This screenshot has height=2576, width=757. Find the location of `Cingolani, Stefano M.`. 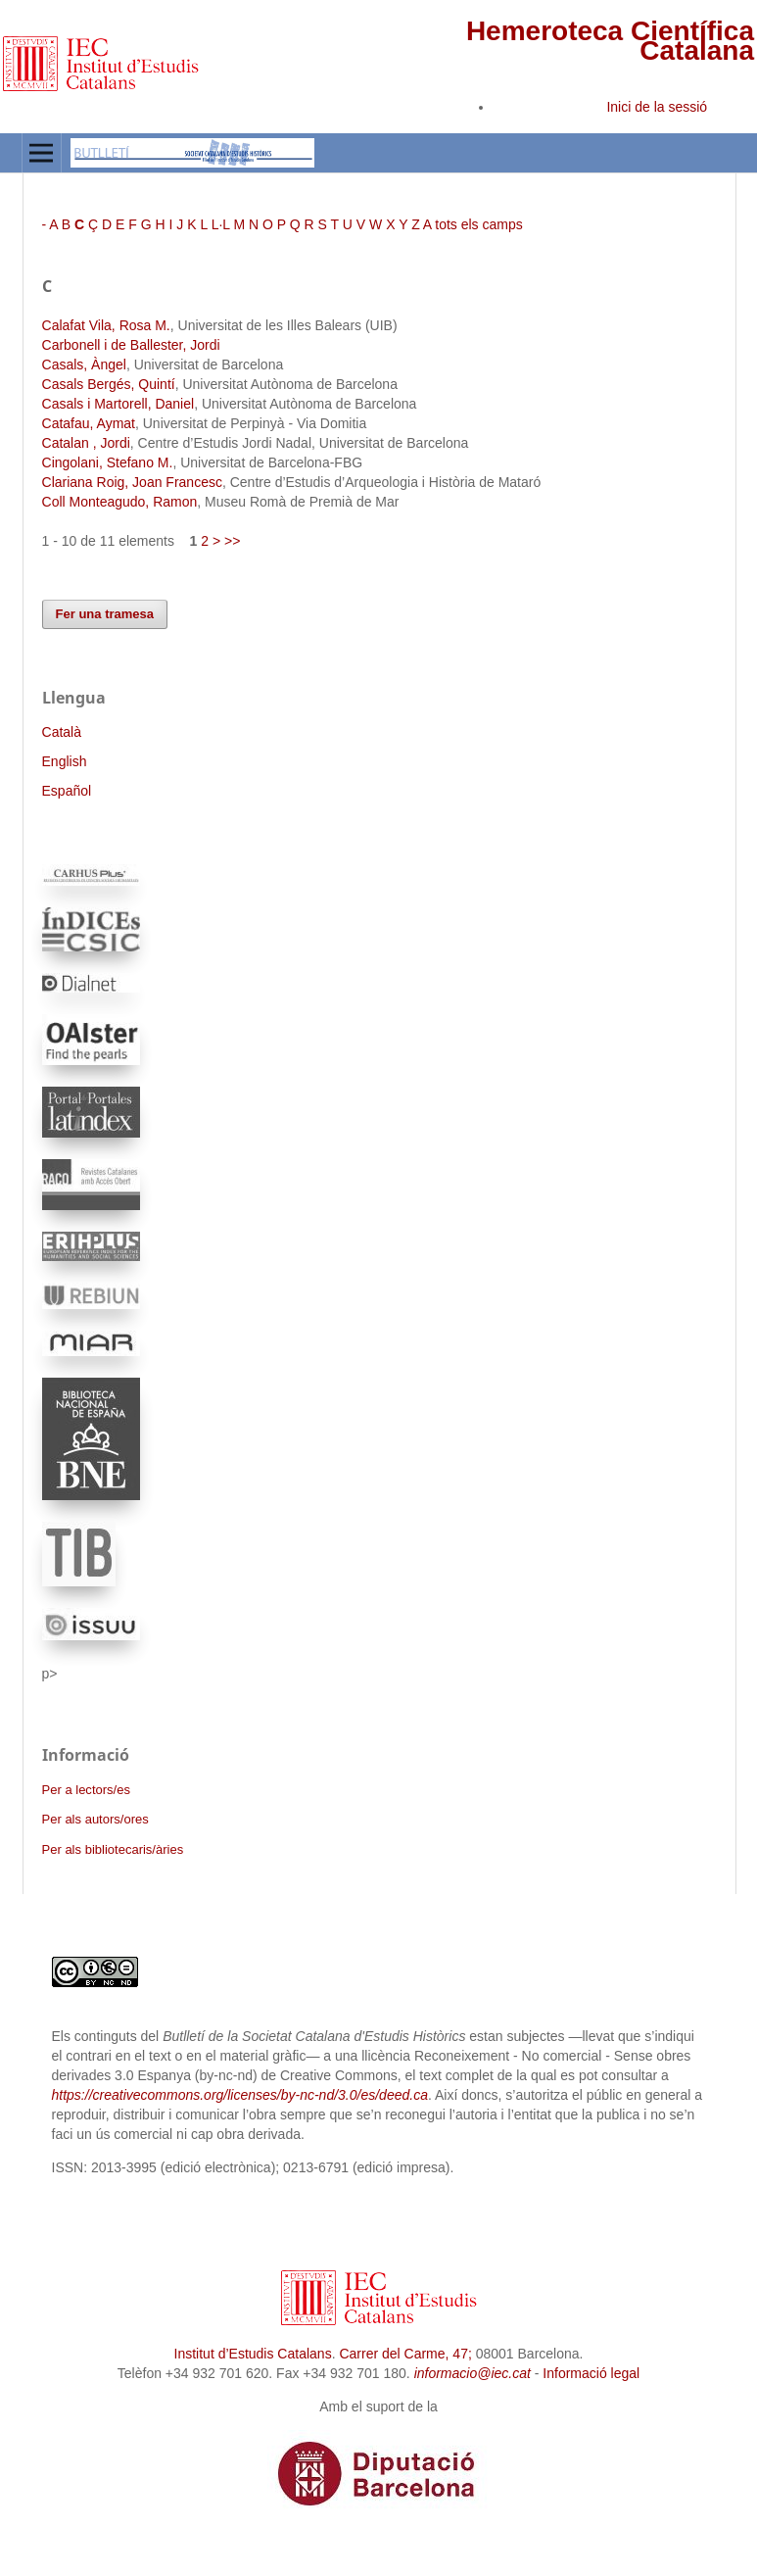

Cingolani, Stefano M. is located at coordinates (107, 462).